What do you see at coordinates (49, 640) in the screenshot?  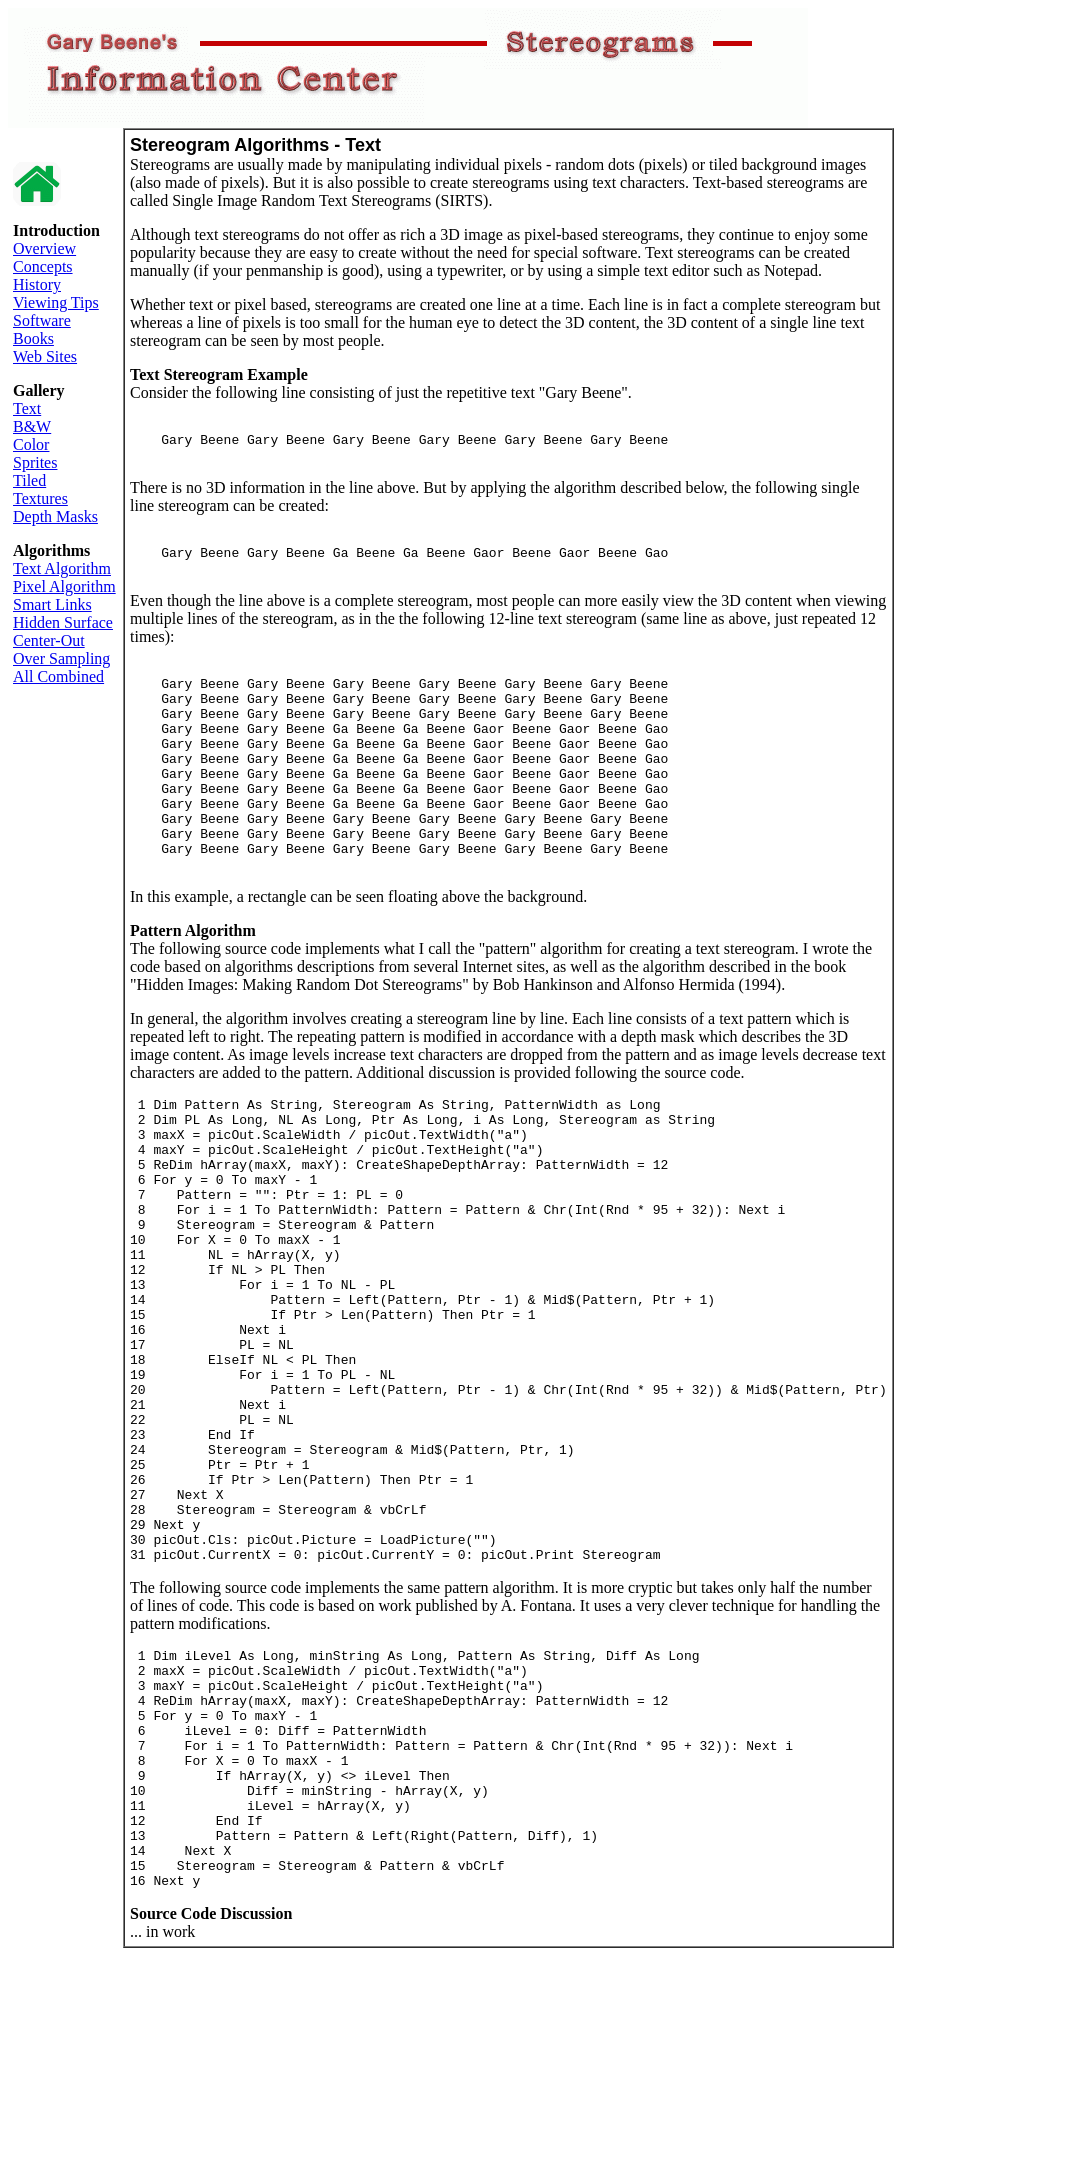 I see `Center-Out` at bounding box center [49, 640].